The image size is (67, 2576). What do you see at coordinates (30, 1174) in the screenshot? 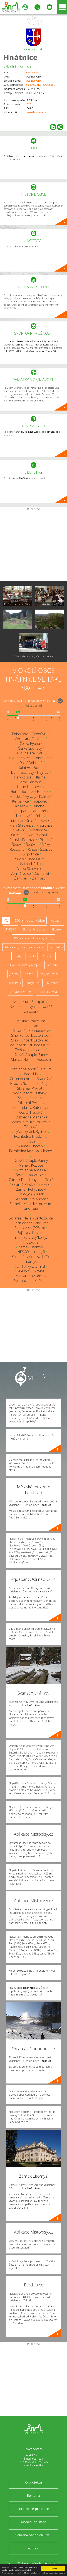
I see `Rozhledna Vrbice` at bounding box center [30, 1174].